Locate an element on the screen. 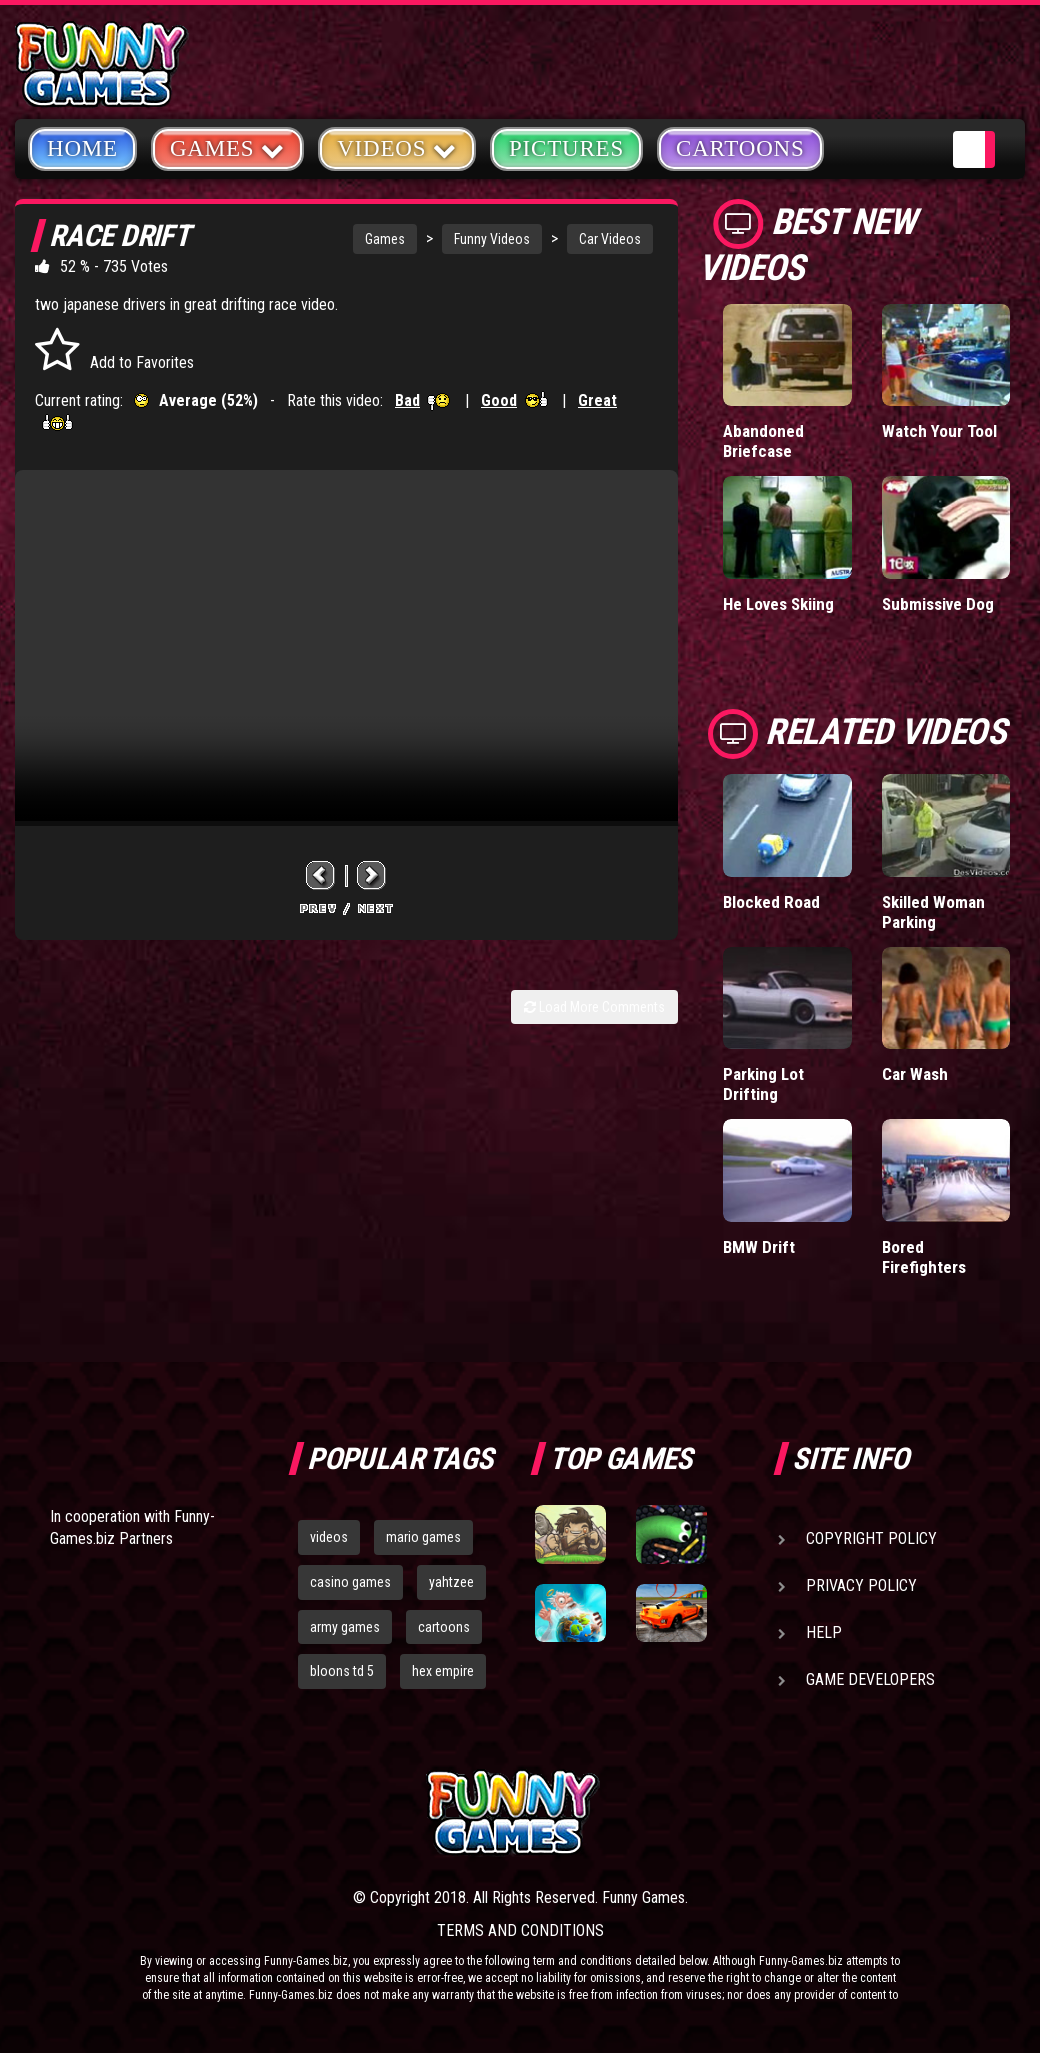 This screenshot has width=1040, height=2053. hex empire is located at coordinates (443, 1671).